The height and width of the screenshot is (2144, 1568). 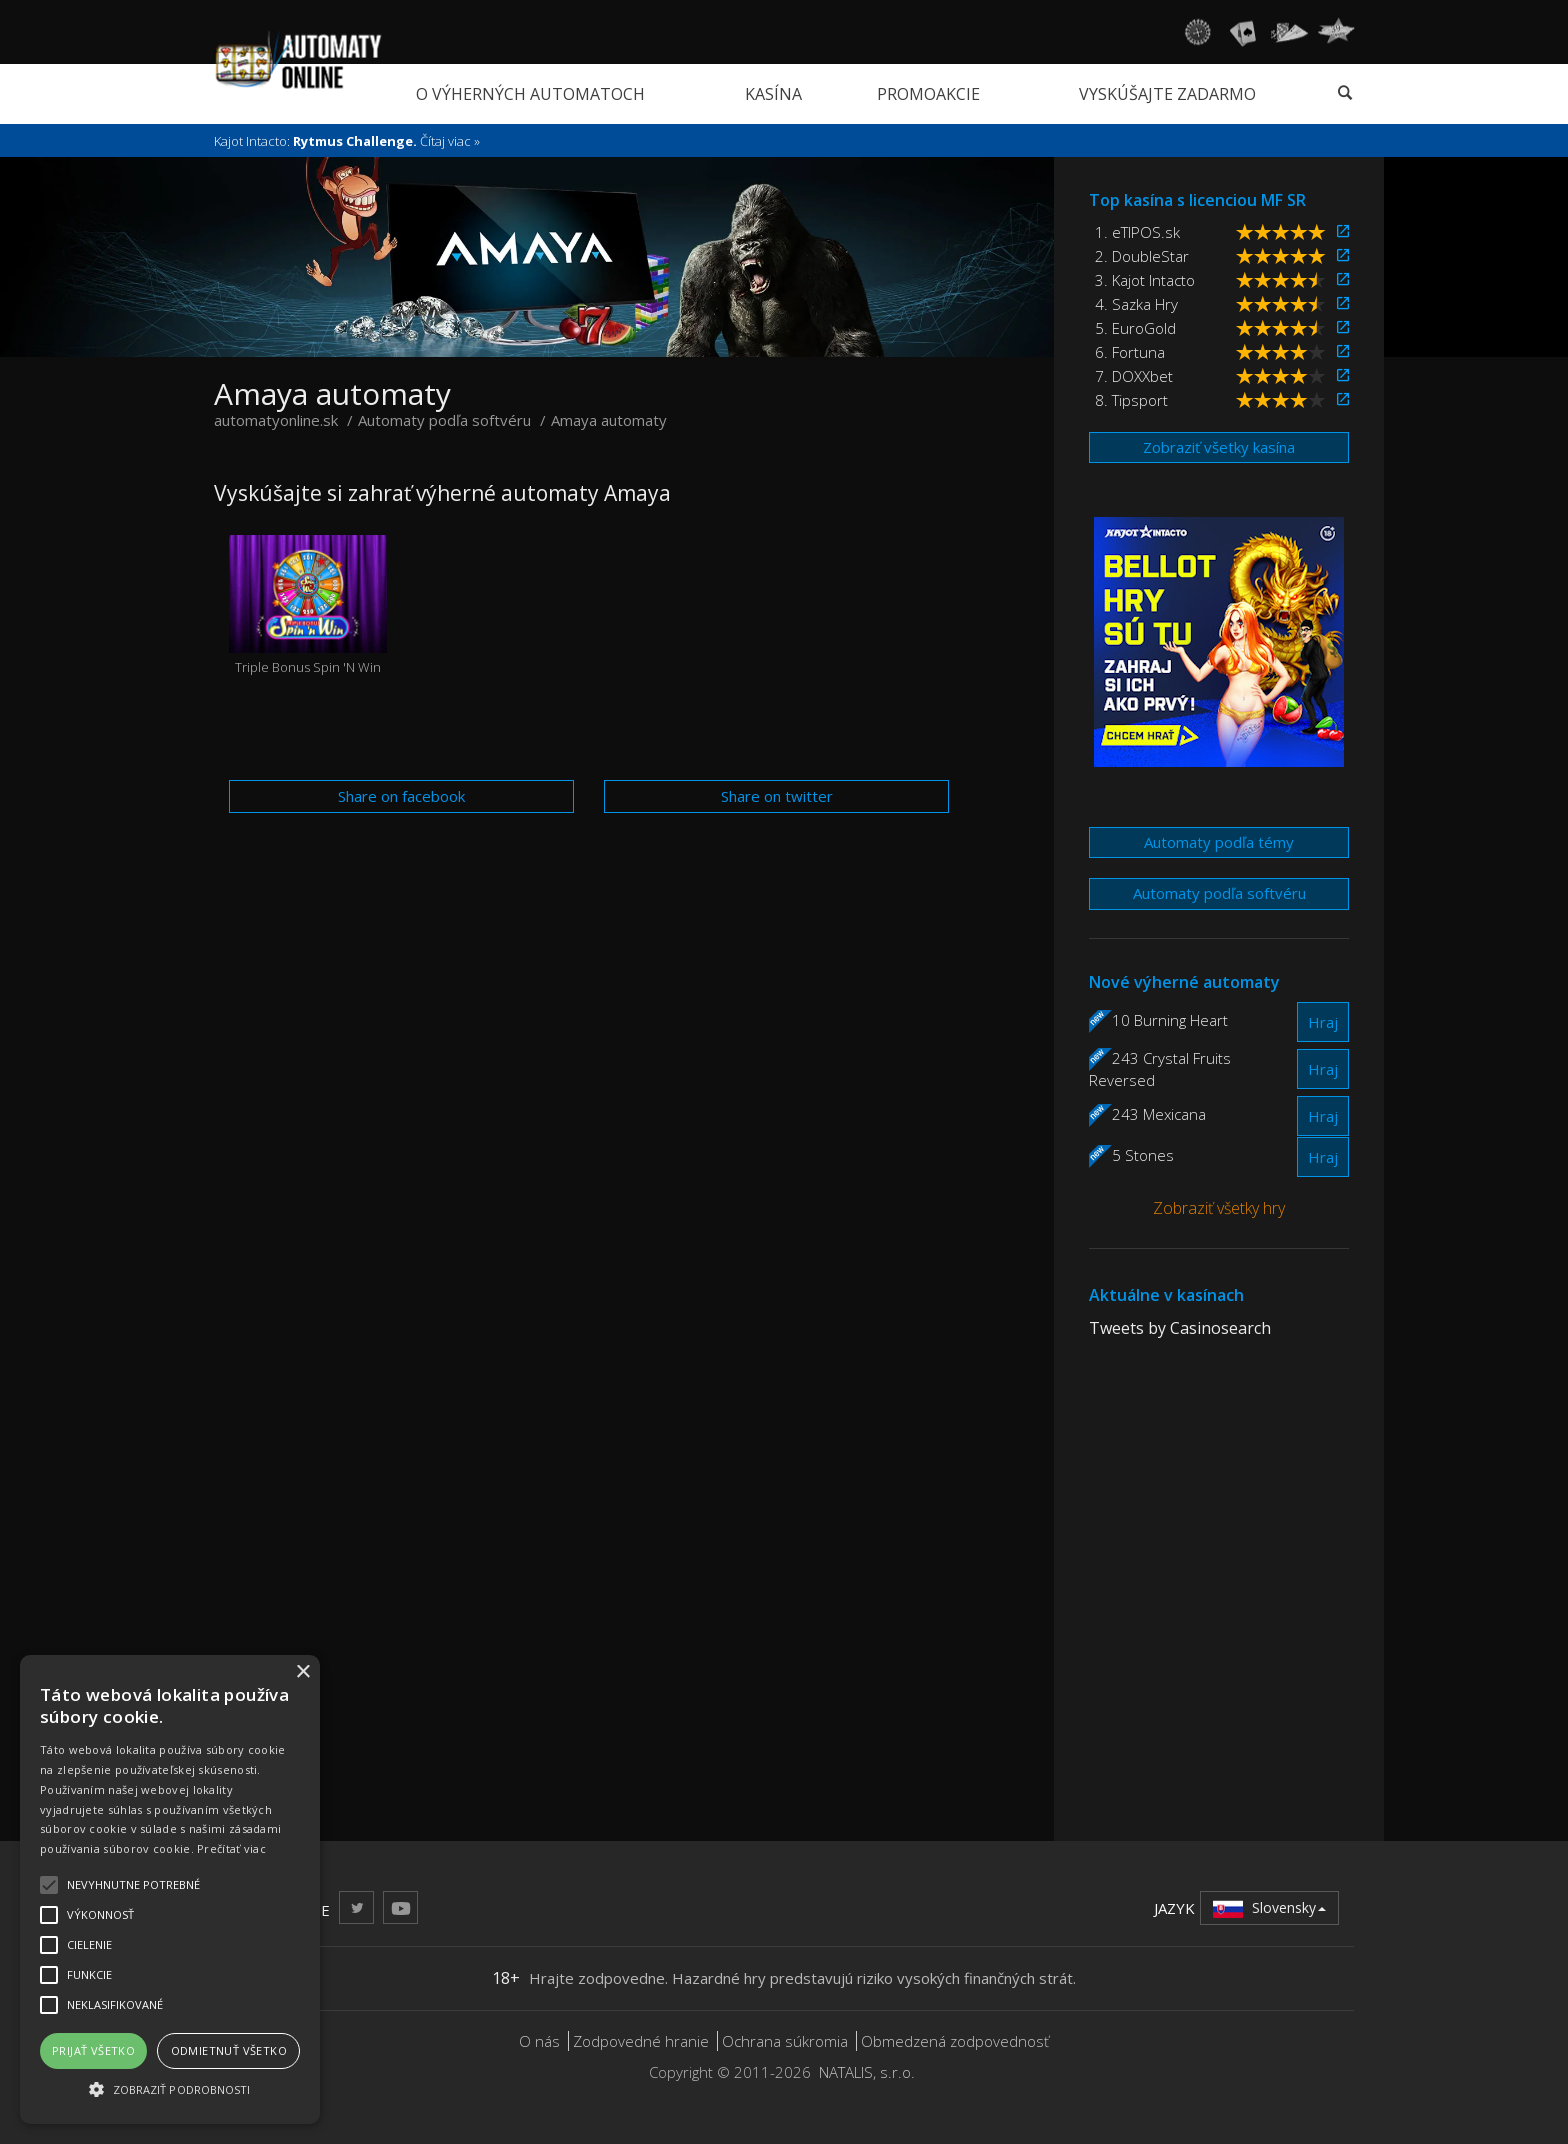 I want to click on 2. DoubleStar, so click(x=1142, y=256).